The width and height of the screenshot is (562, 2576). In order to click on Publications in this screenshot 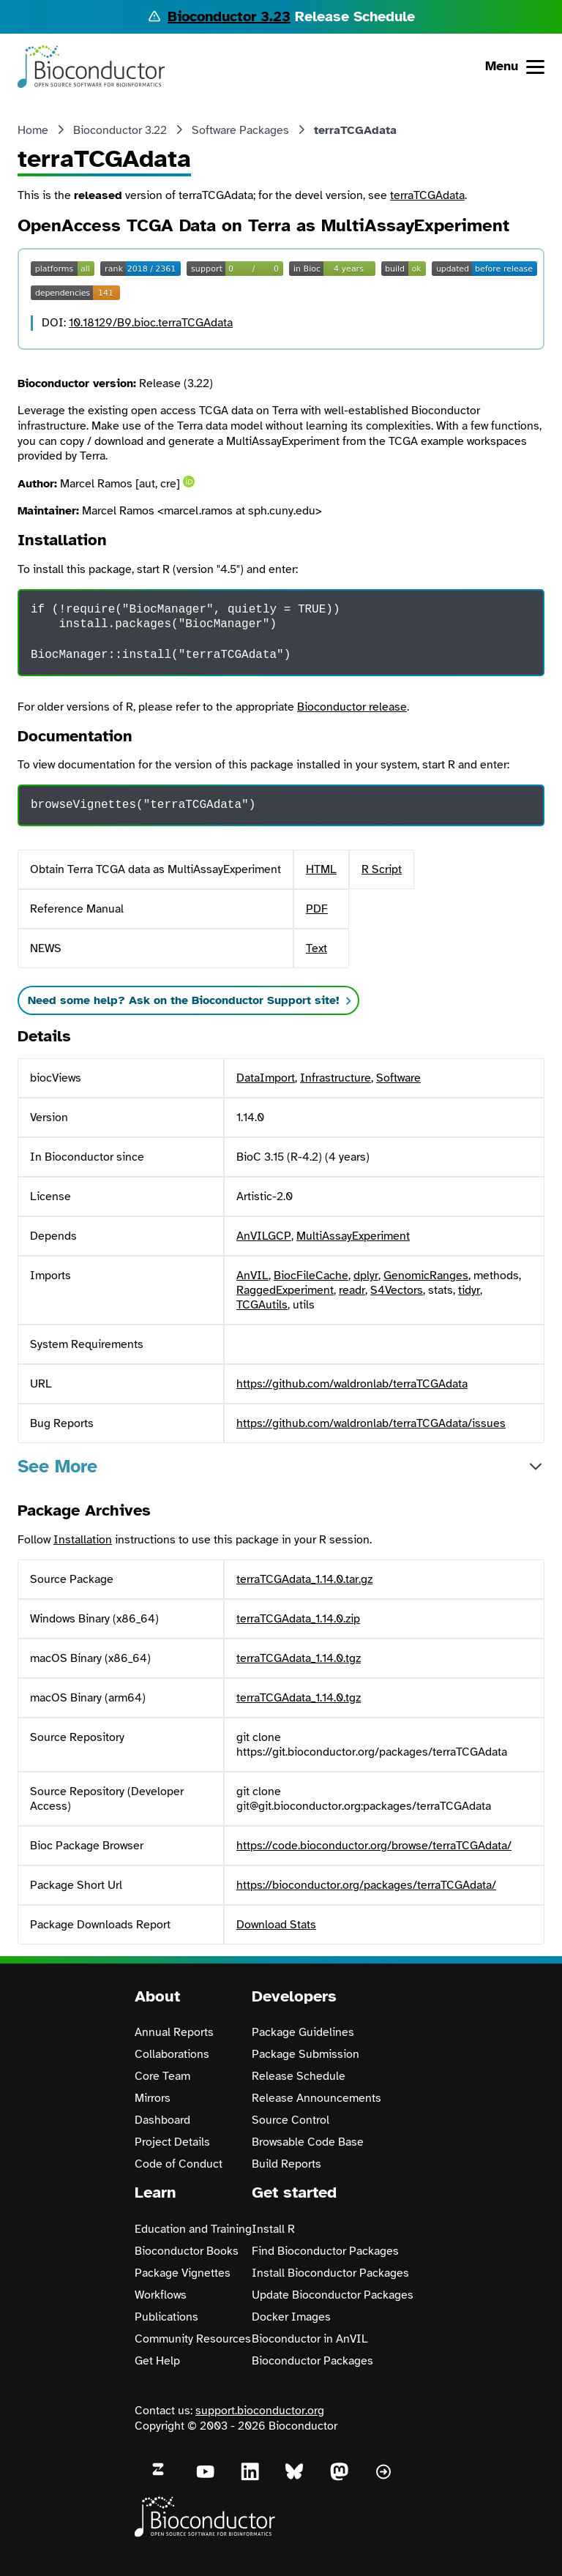, I will do `click(166, 2317)`.